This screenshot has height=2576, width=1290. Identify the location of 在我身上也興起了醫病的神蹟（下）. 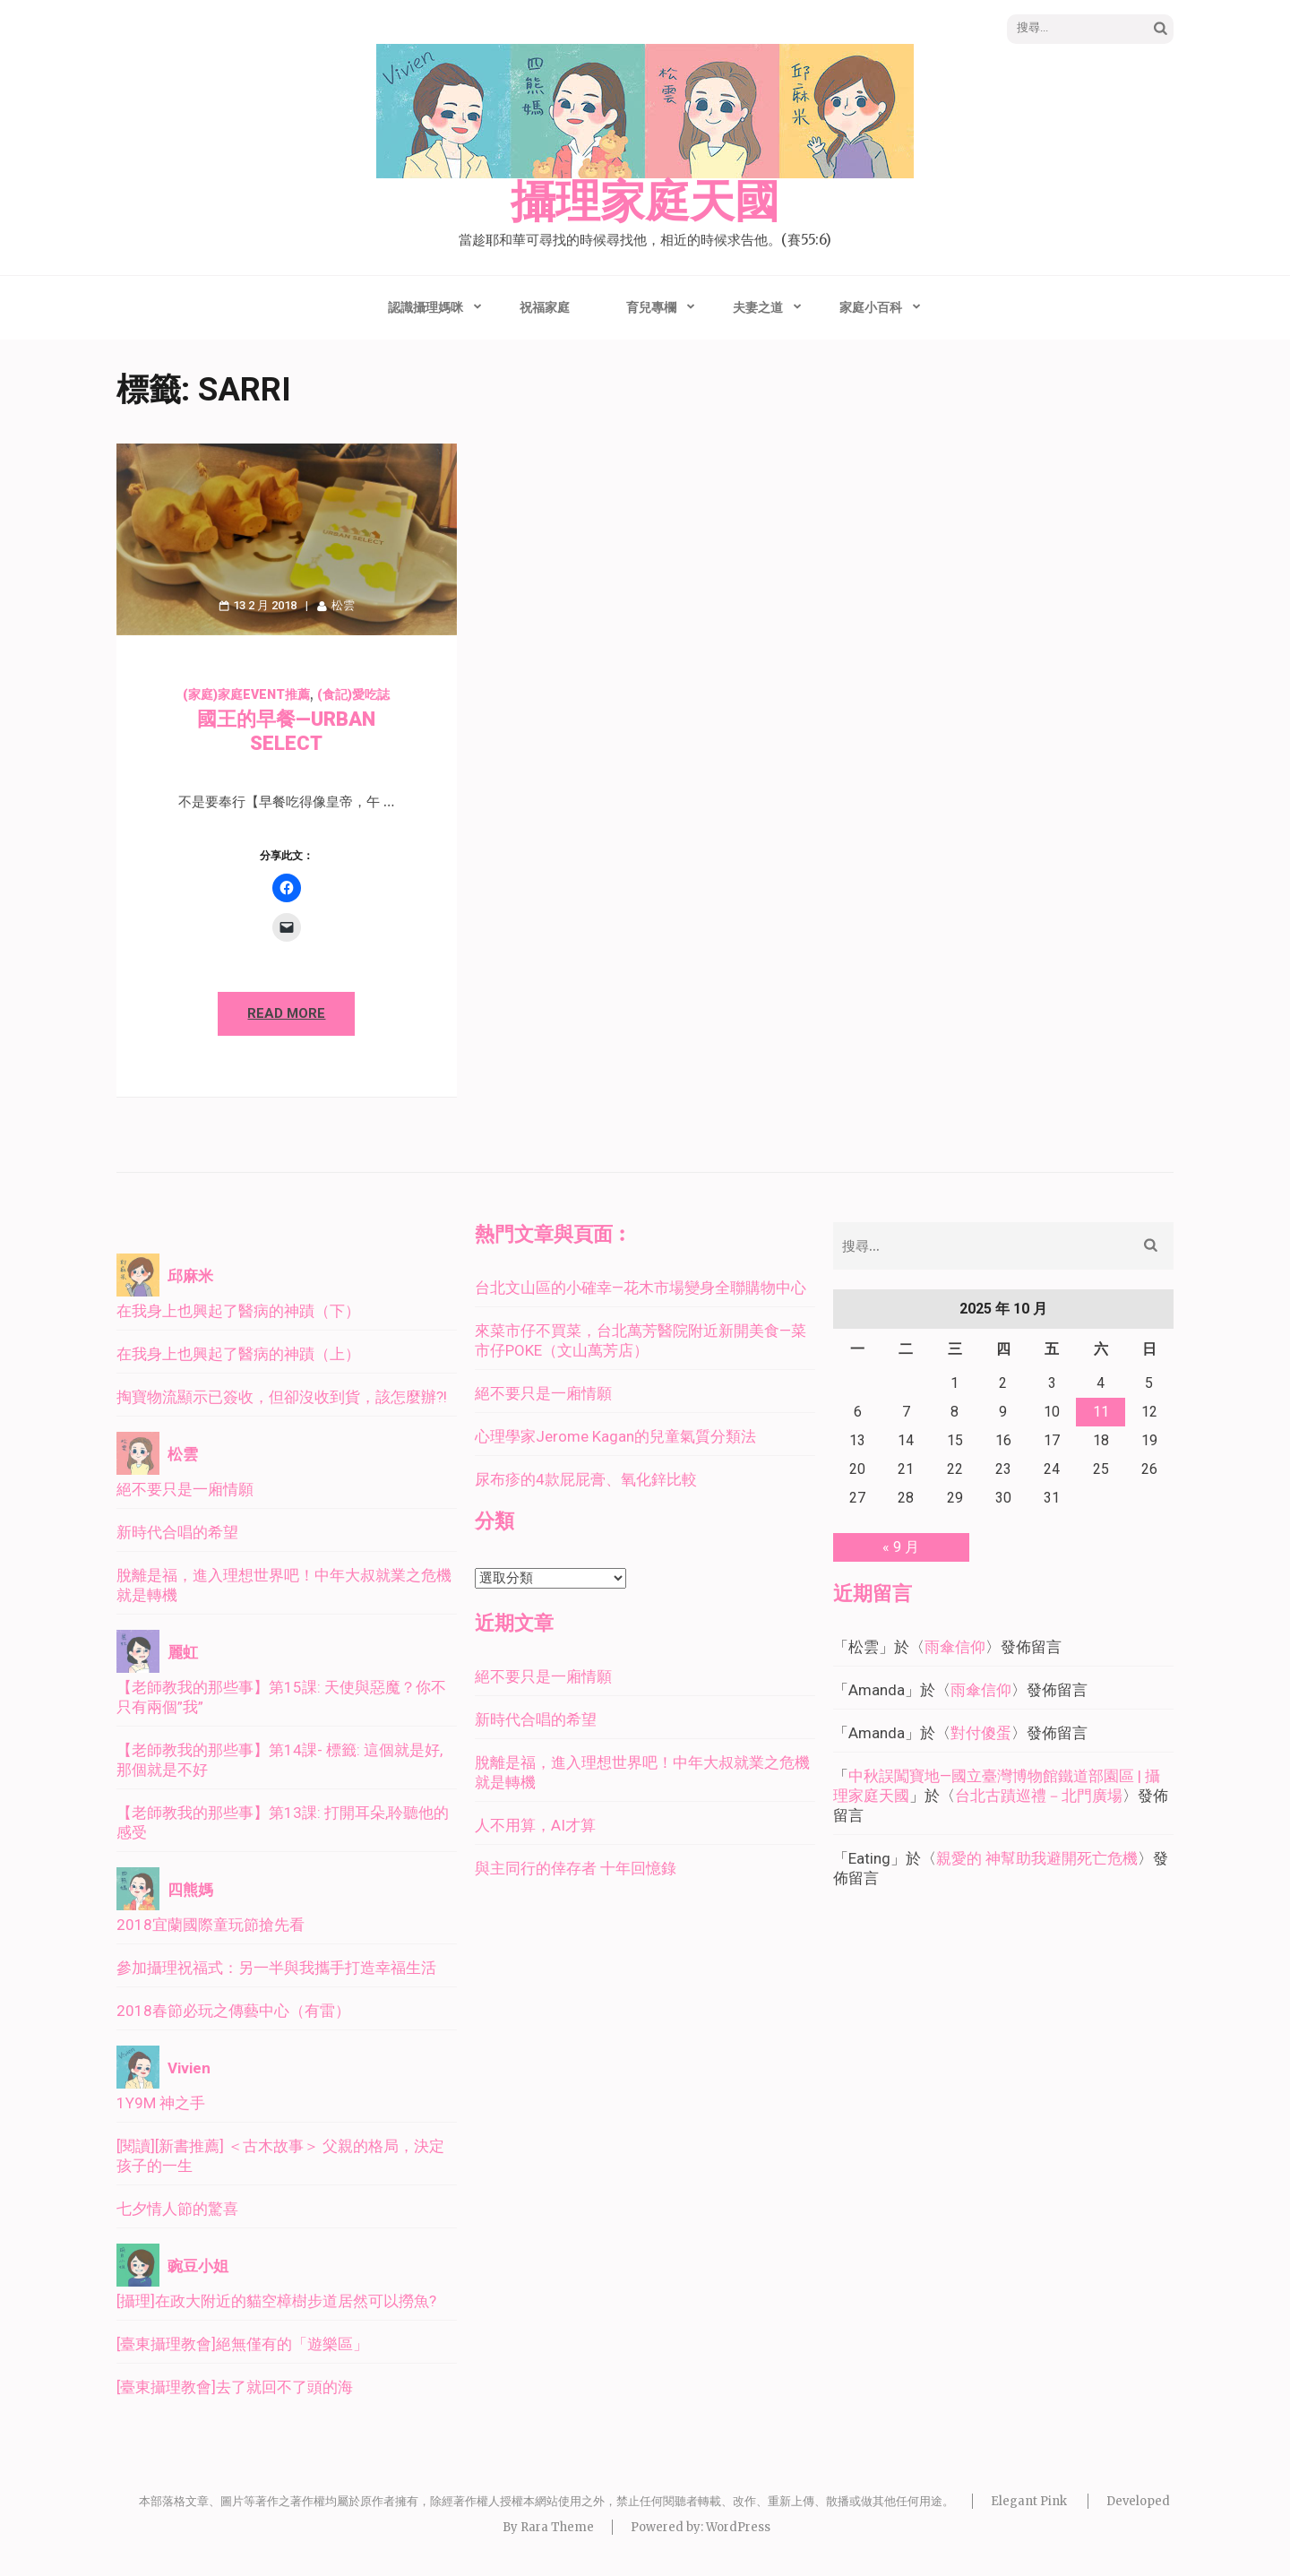
(238, 1311).